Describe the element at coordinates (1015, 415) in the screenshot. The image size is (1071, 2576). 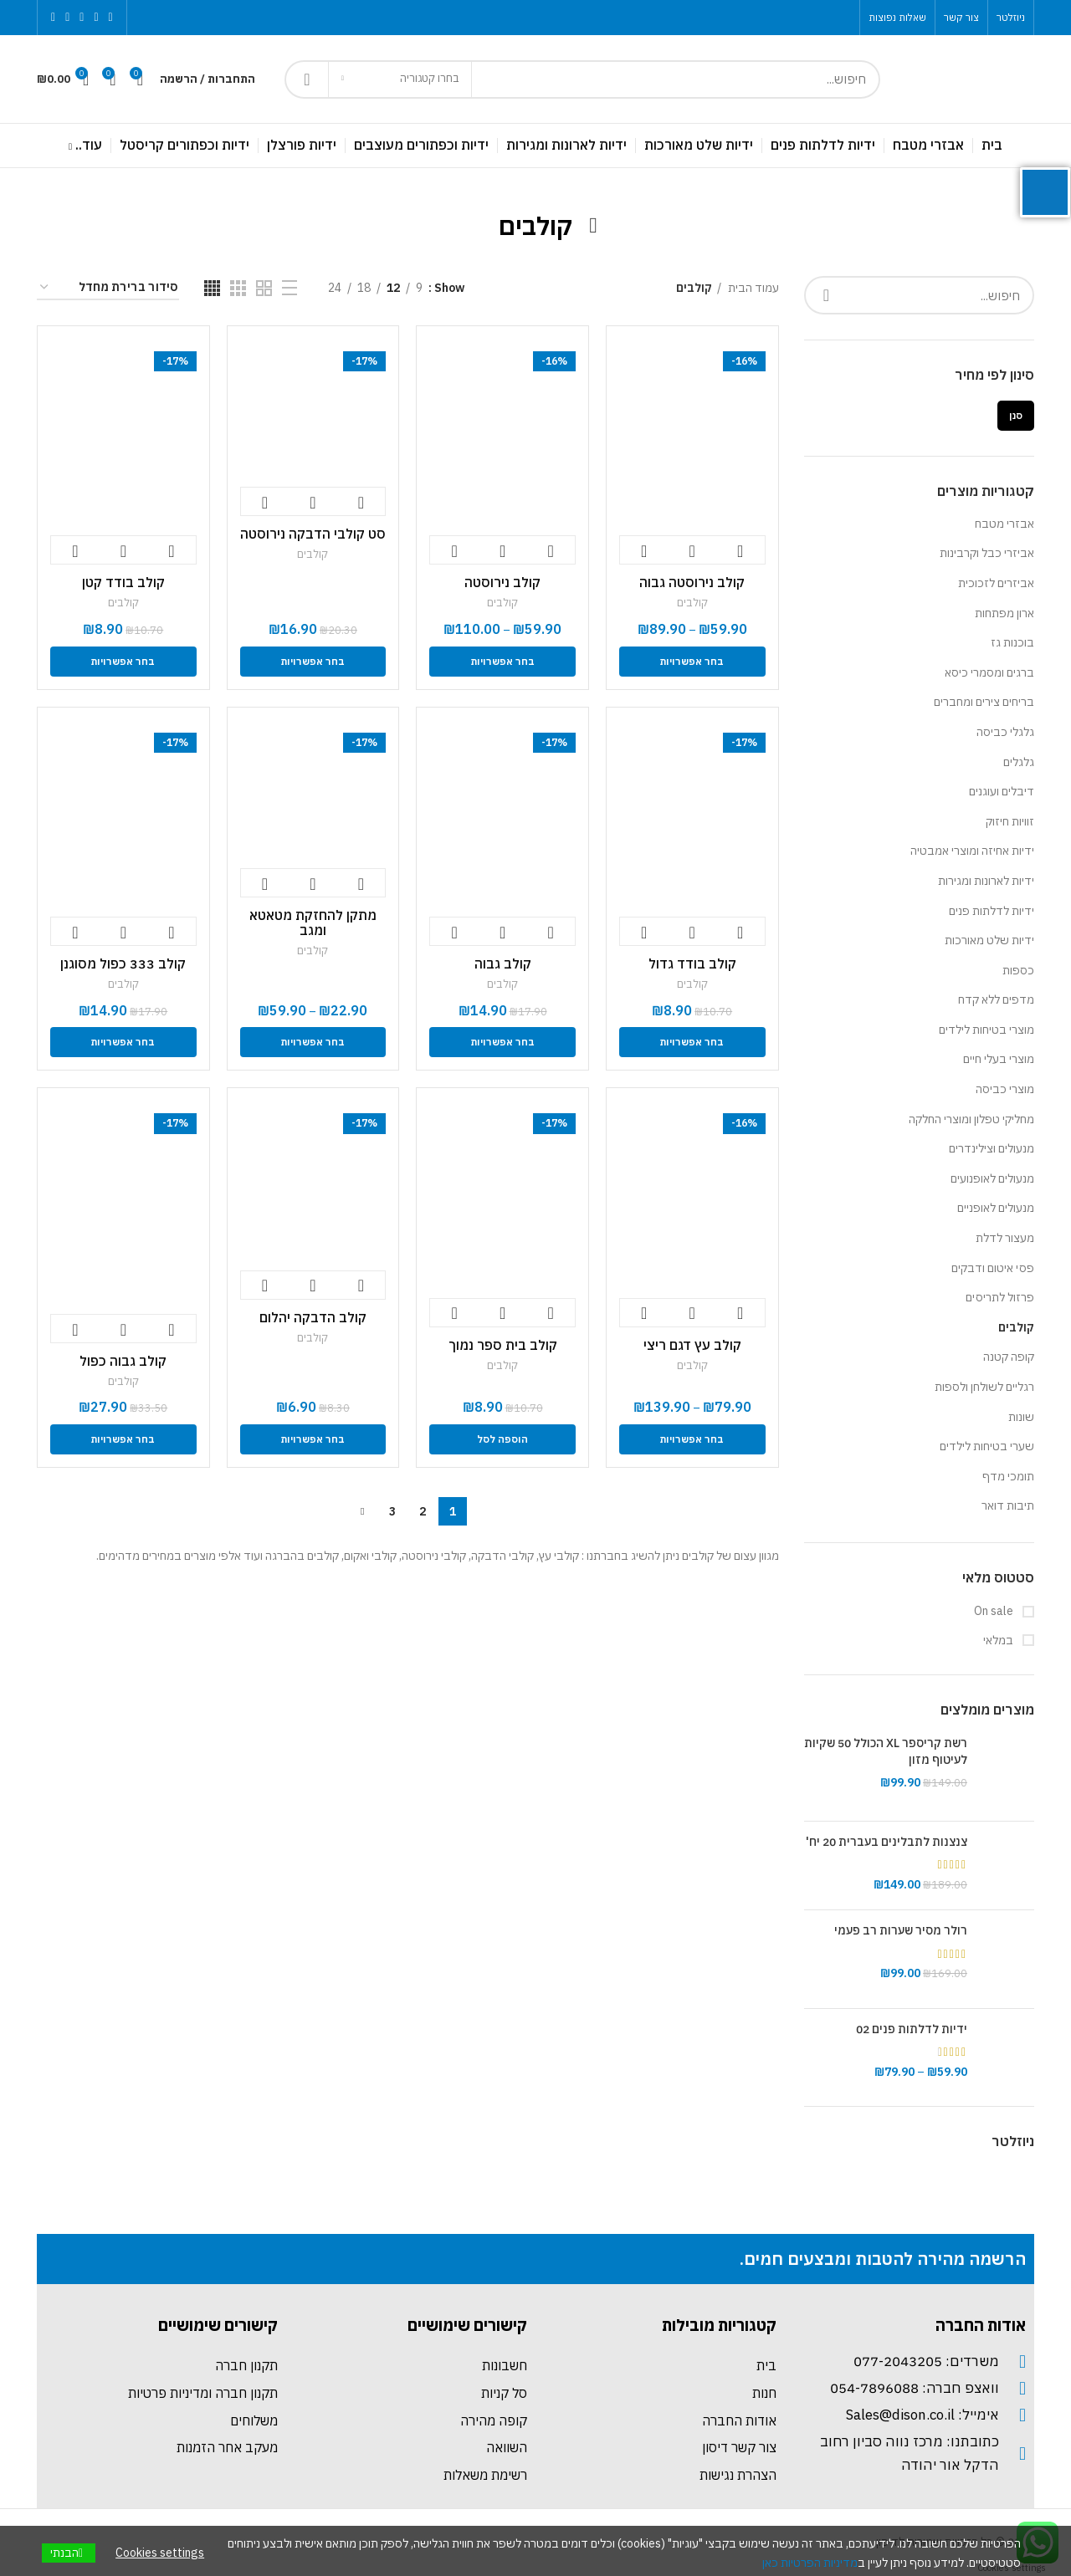
I see `סנן` at that location.